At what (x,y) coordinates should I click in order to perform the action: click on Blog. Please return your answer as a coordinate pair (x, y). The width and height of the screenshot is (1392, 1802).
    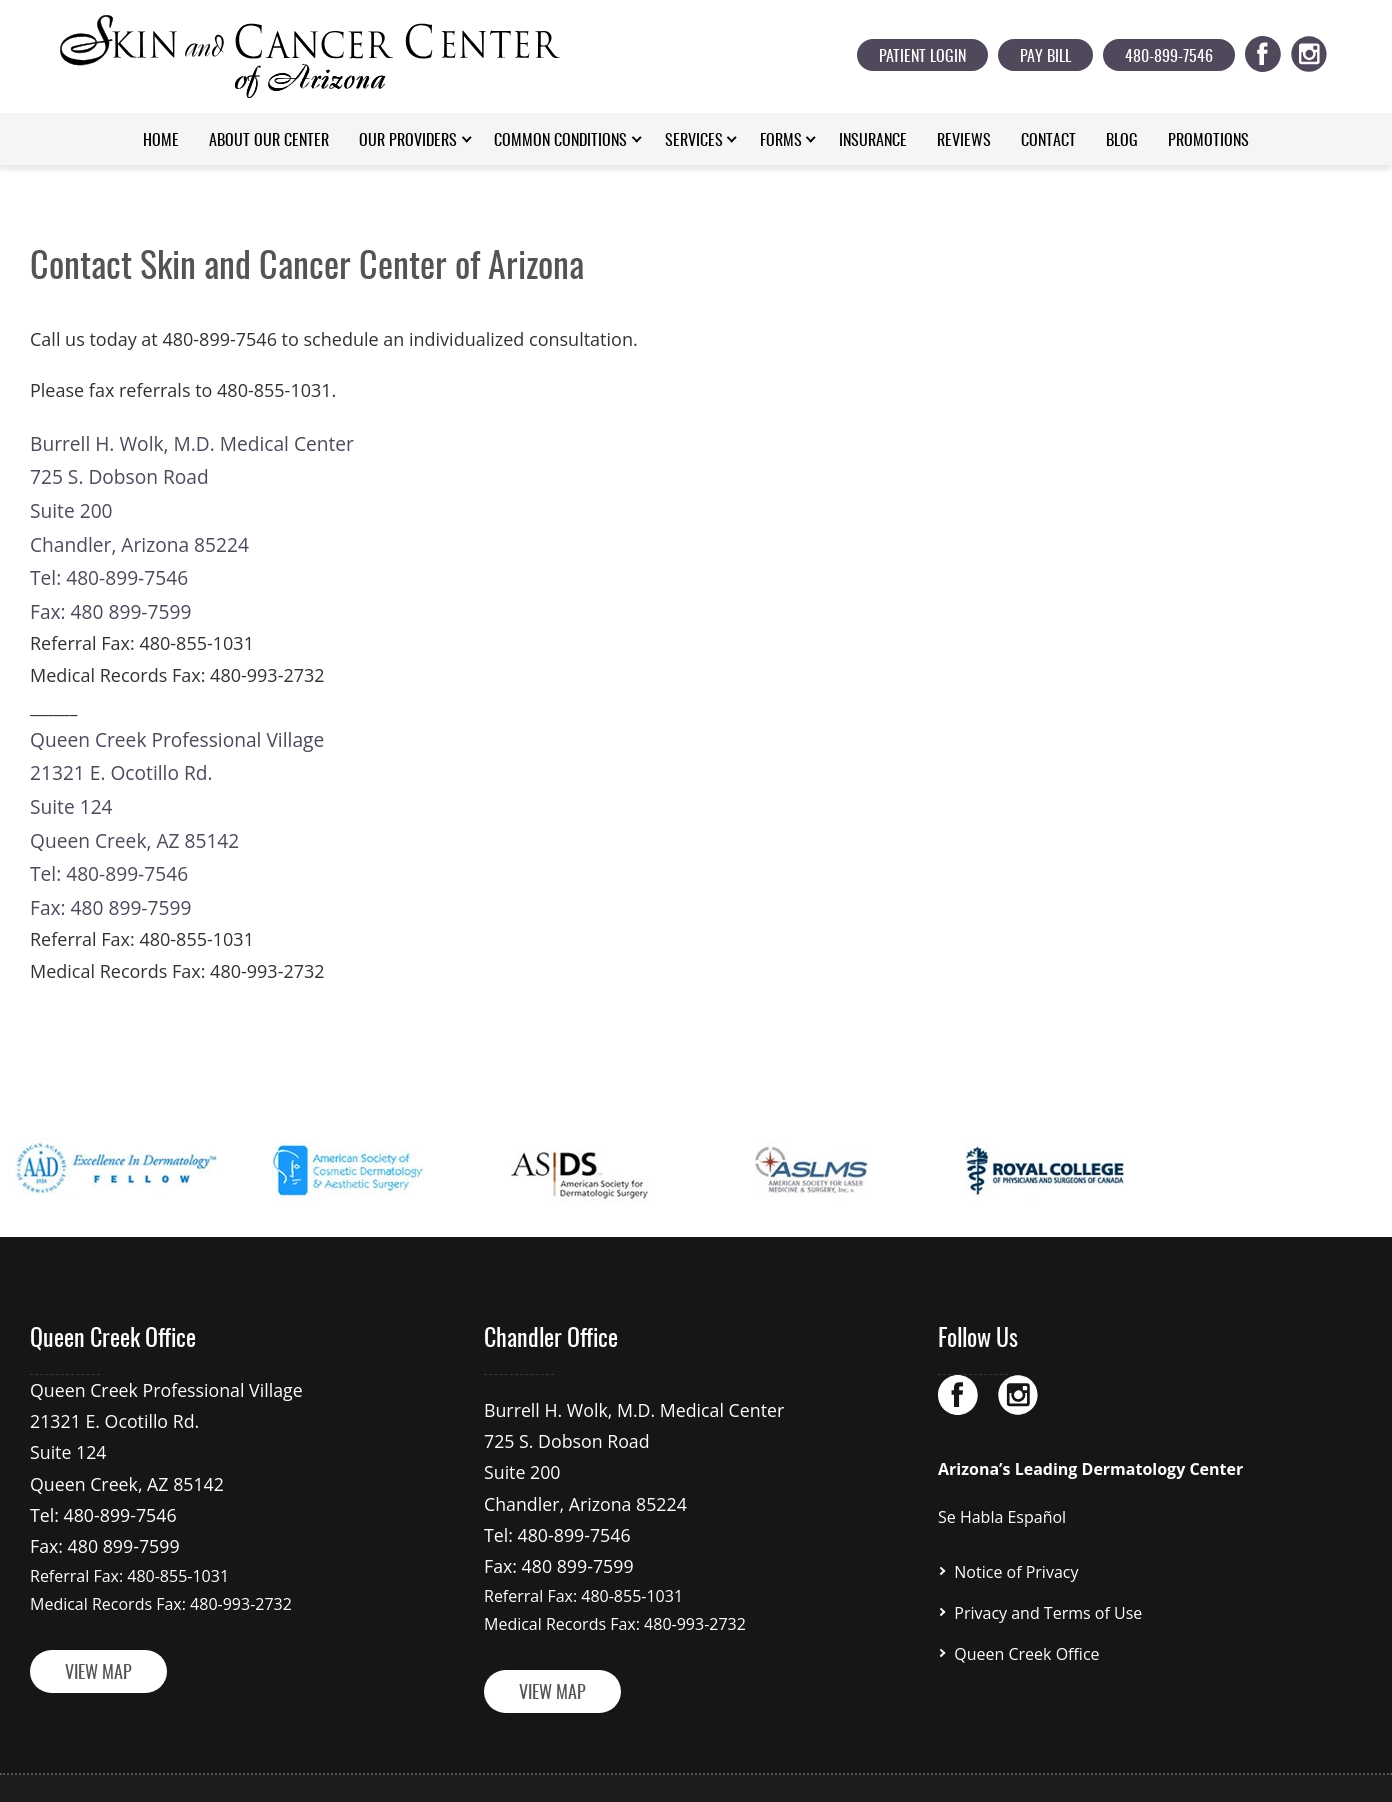
    Looking at the image, I should click on (1122, 141).